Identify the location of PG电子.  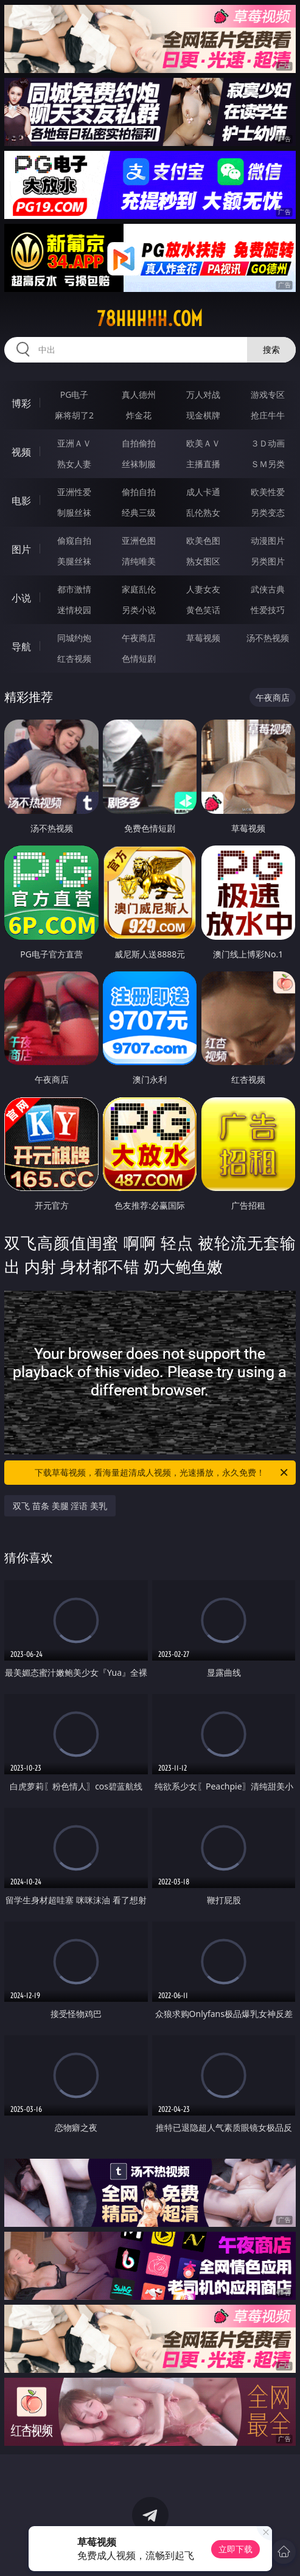
(74, 394).